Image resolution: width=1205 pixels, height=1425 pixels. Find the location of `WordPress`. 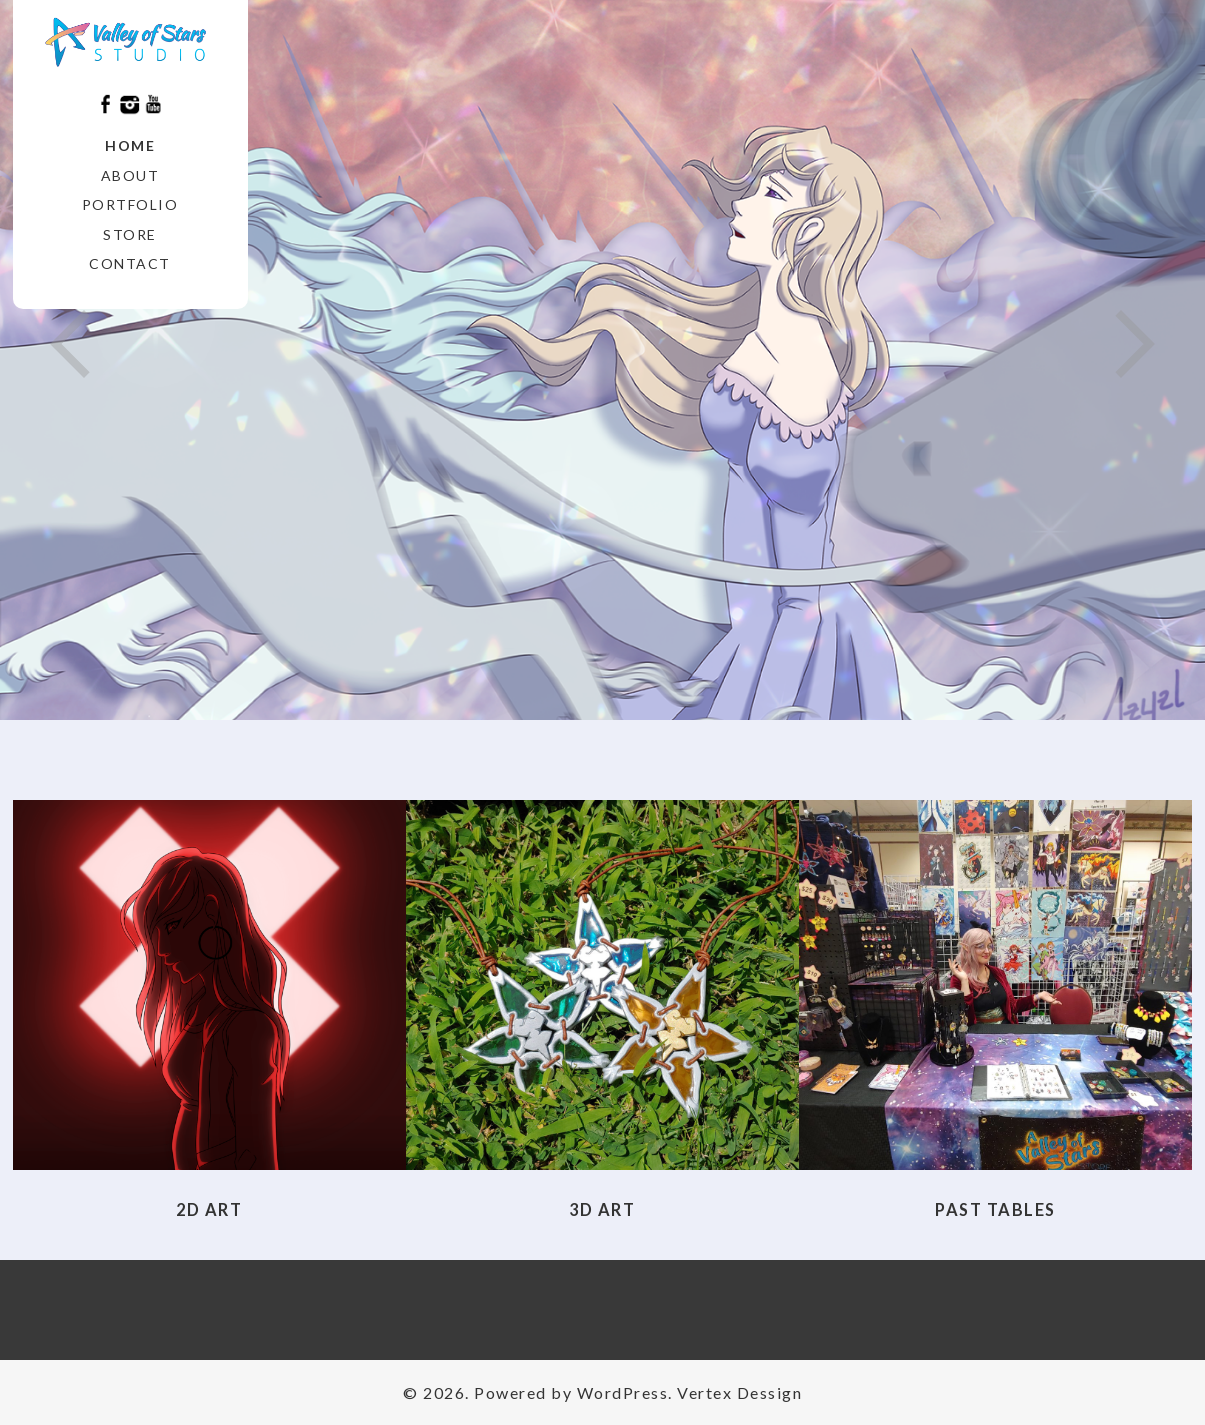

WordPress is located at coordinates (623, 1392).